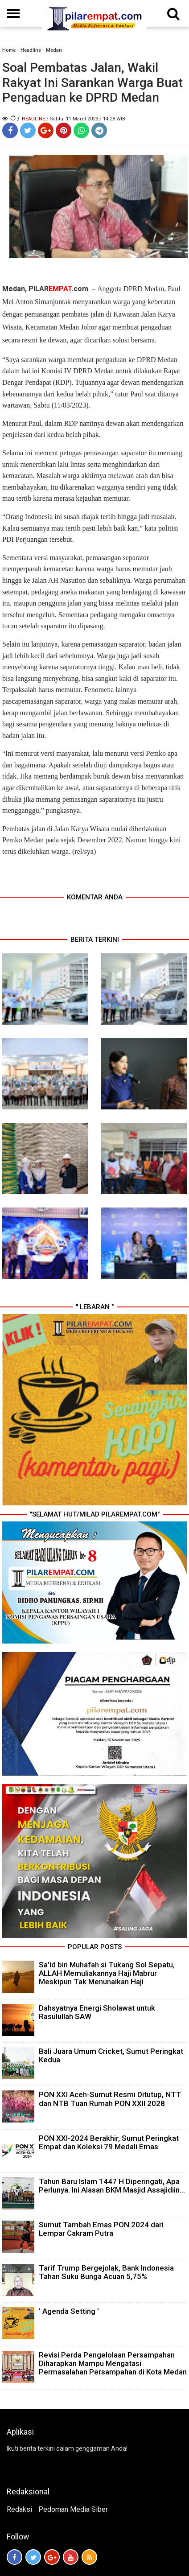 This screenshot has height=2576, width=189. Describe the element at coordinates (85, 119) in the screenshot. I see `/ Sabtu, 11 Maret 2023 / 14.28 WIB` at that location.